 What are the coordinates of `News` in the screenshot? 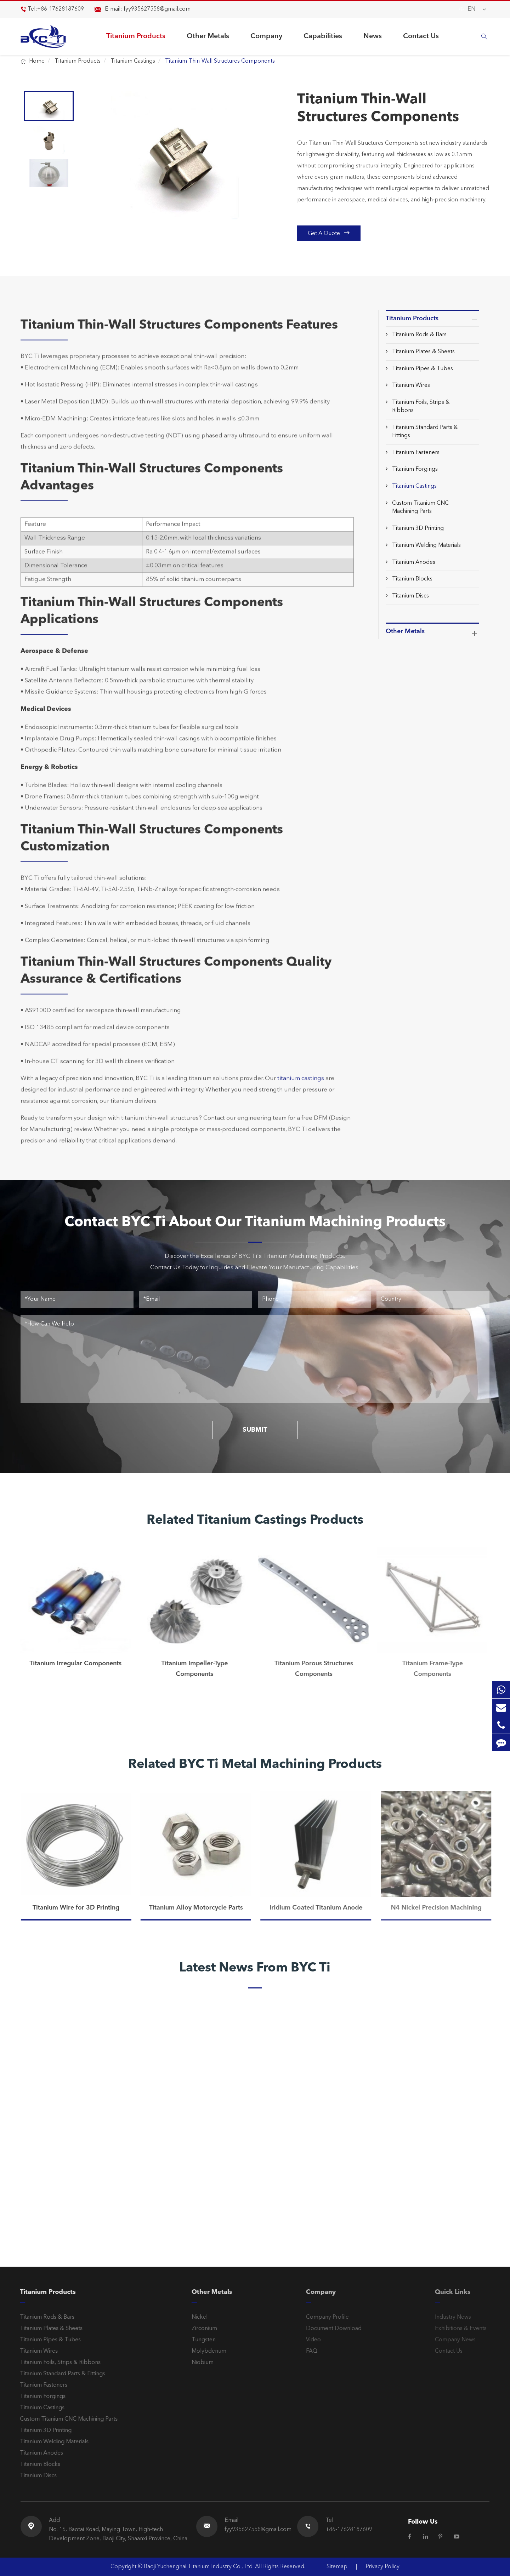 It's located at (372, 36).